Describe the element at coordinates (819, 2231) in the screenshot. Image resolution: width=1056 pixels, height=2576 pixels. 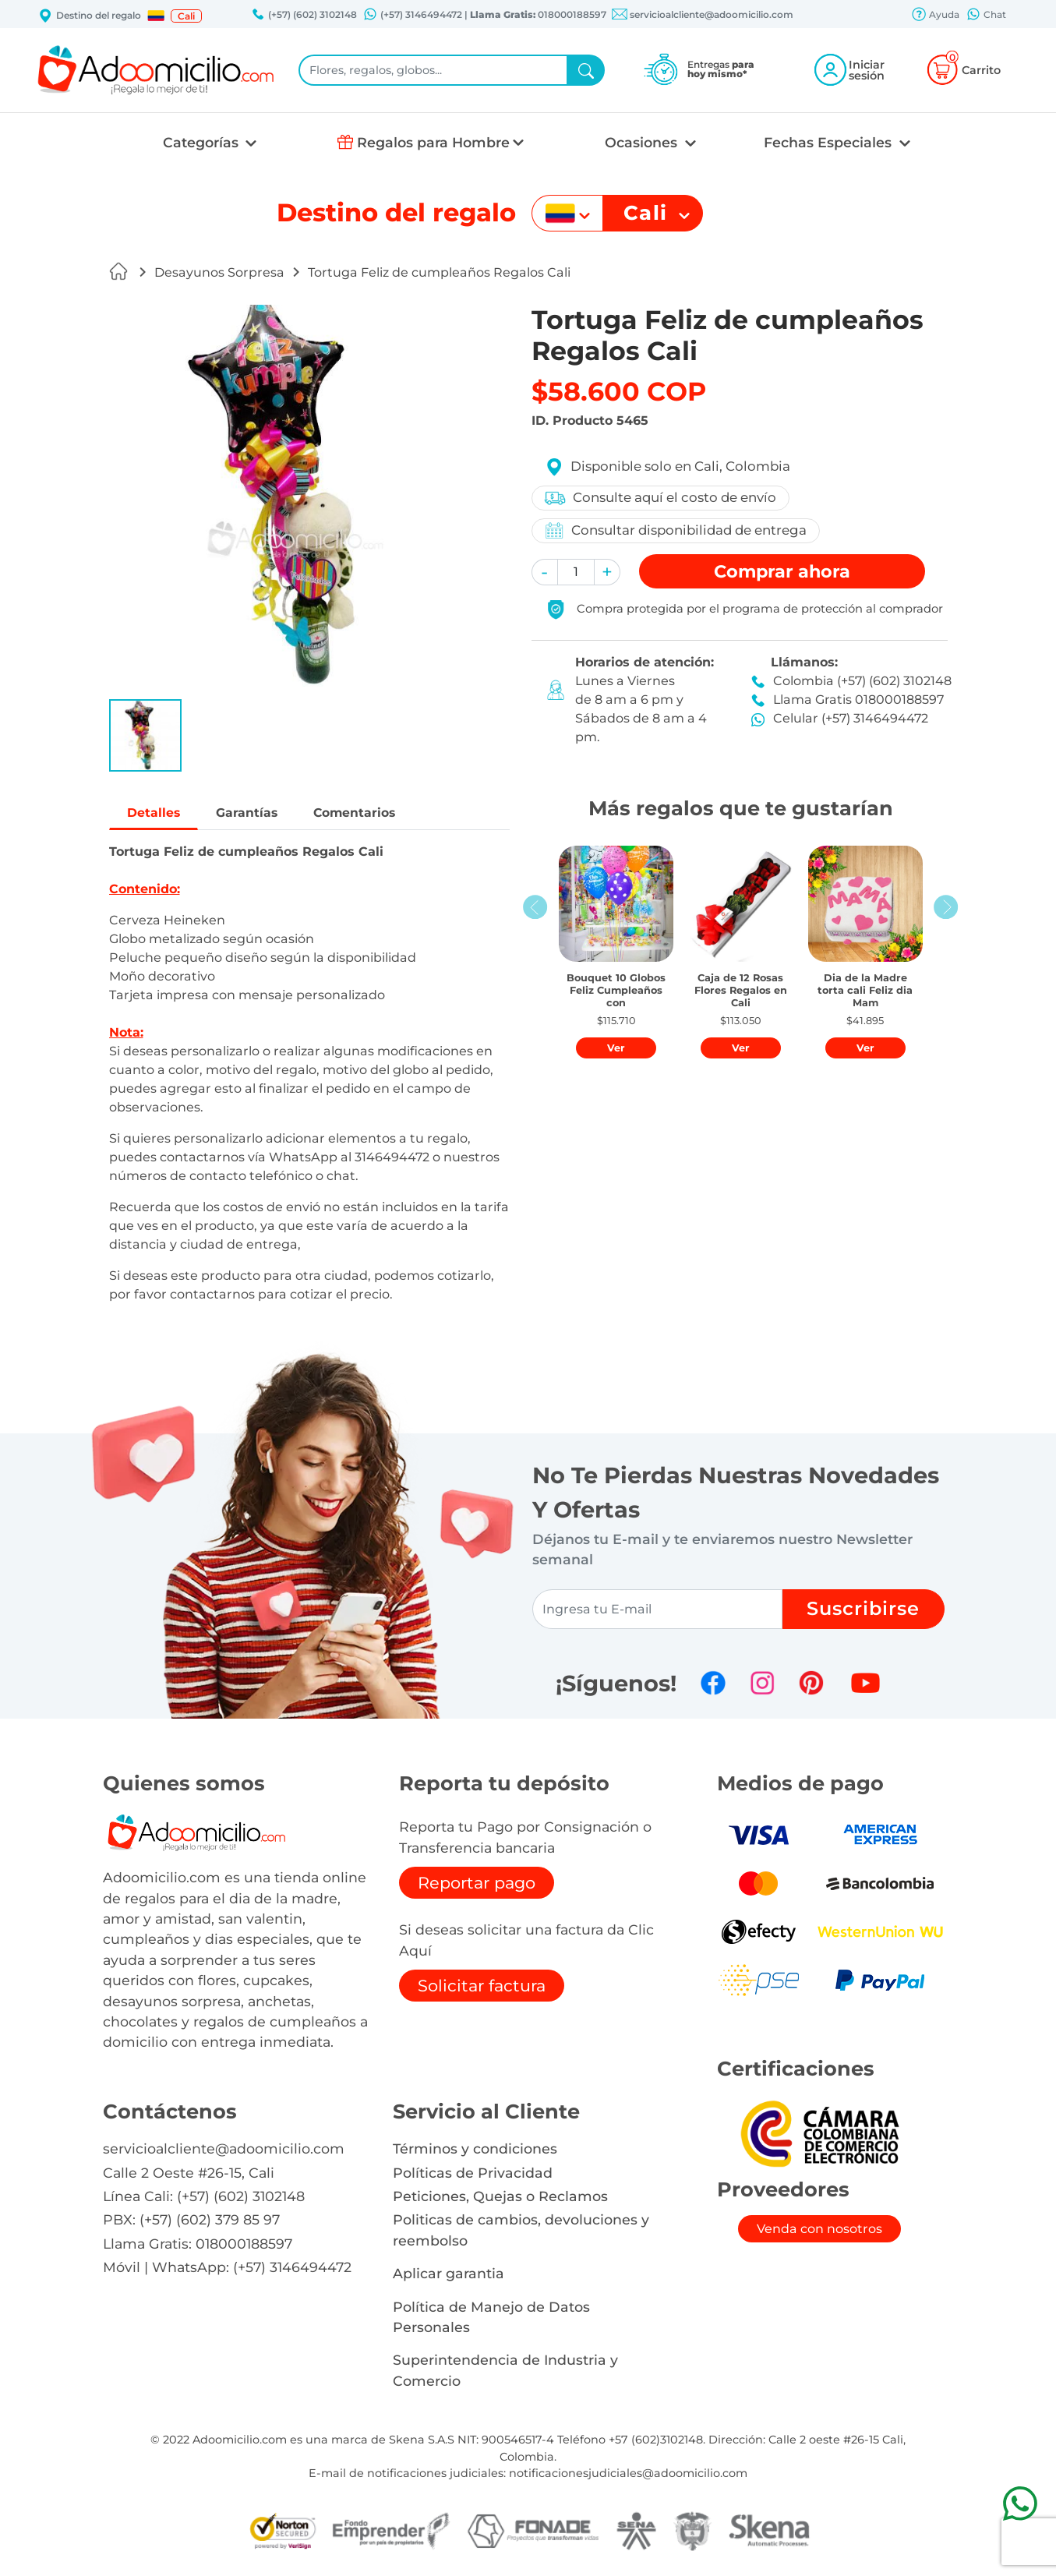
I see `Venda con nosotros` at that location.